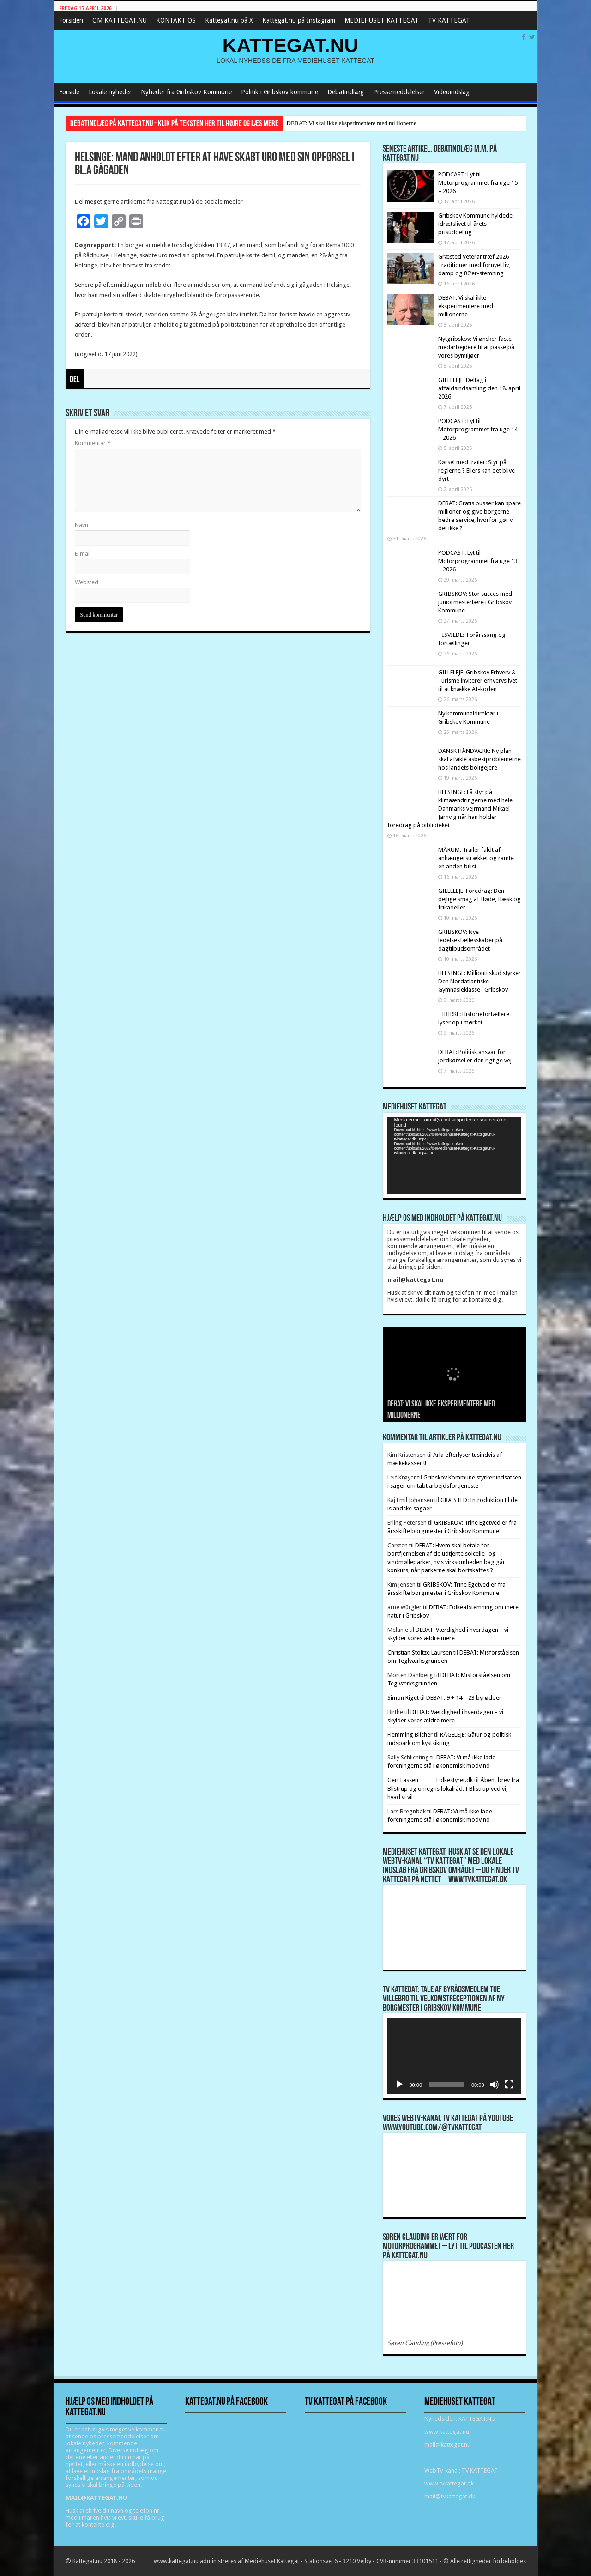  What do you see at coordinates (479, 899) in the screenshot?
I see `GILLELEJE: Foredrag: Den dejlige smag af fløde, flæsk og frikadeller` at bounding box center [479, 899].